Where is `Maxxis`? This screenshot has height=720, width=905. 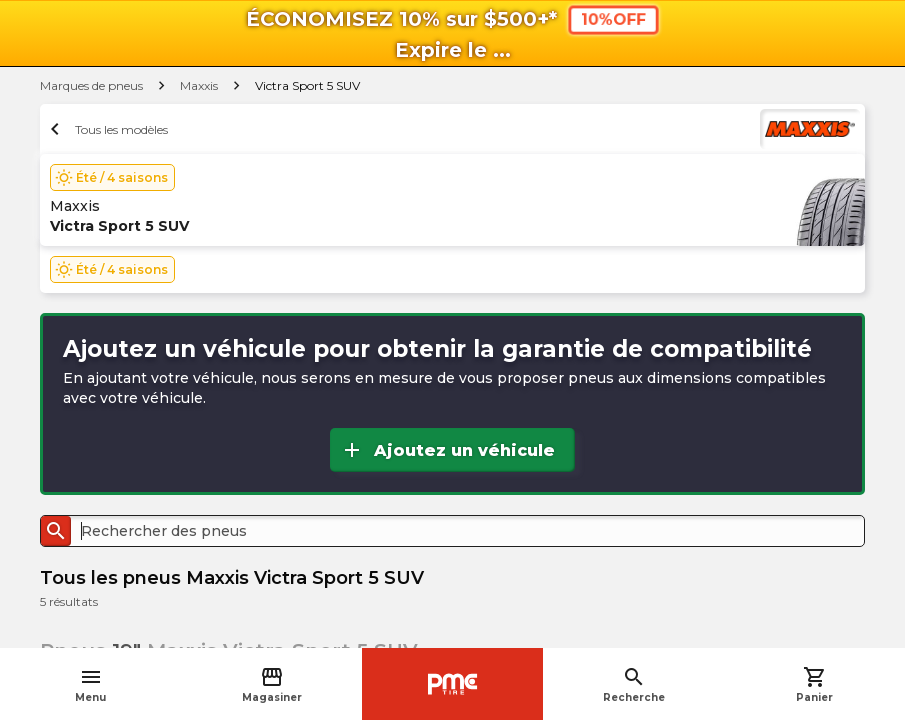
Maxxis is located at coordinates (199, 85).